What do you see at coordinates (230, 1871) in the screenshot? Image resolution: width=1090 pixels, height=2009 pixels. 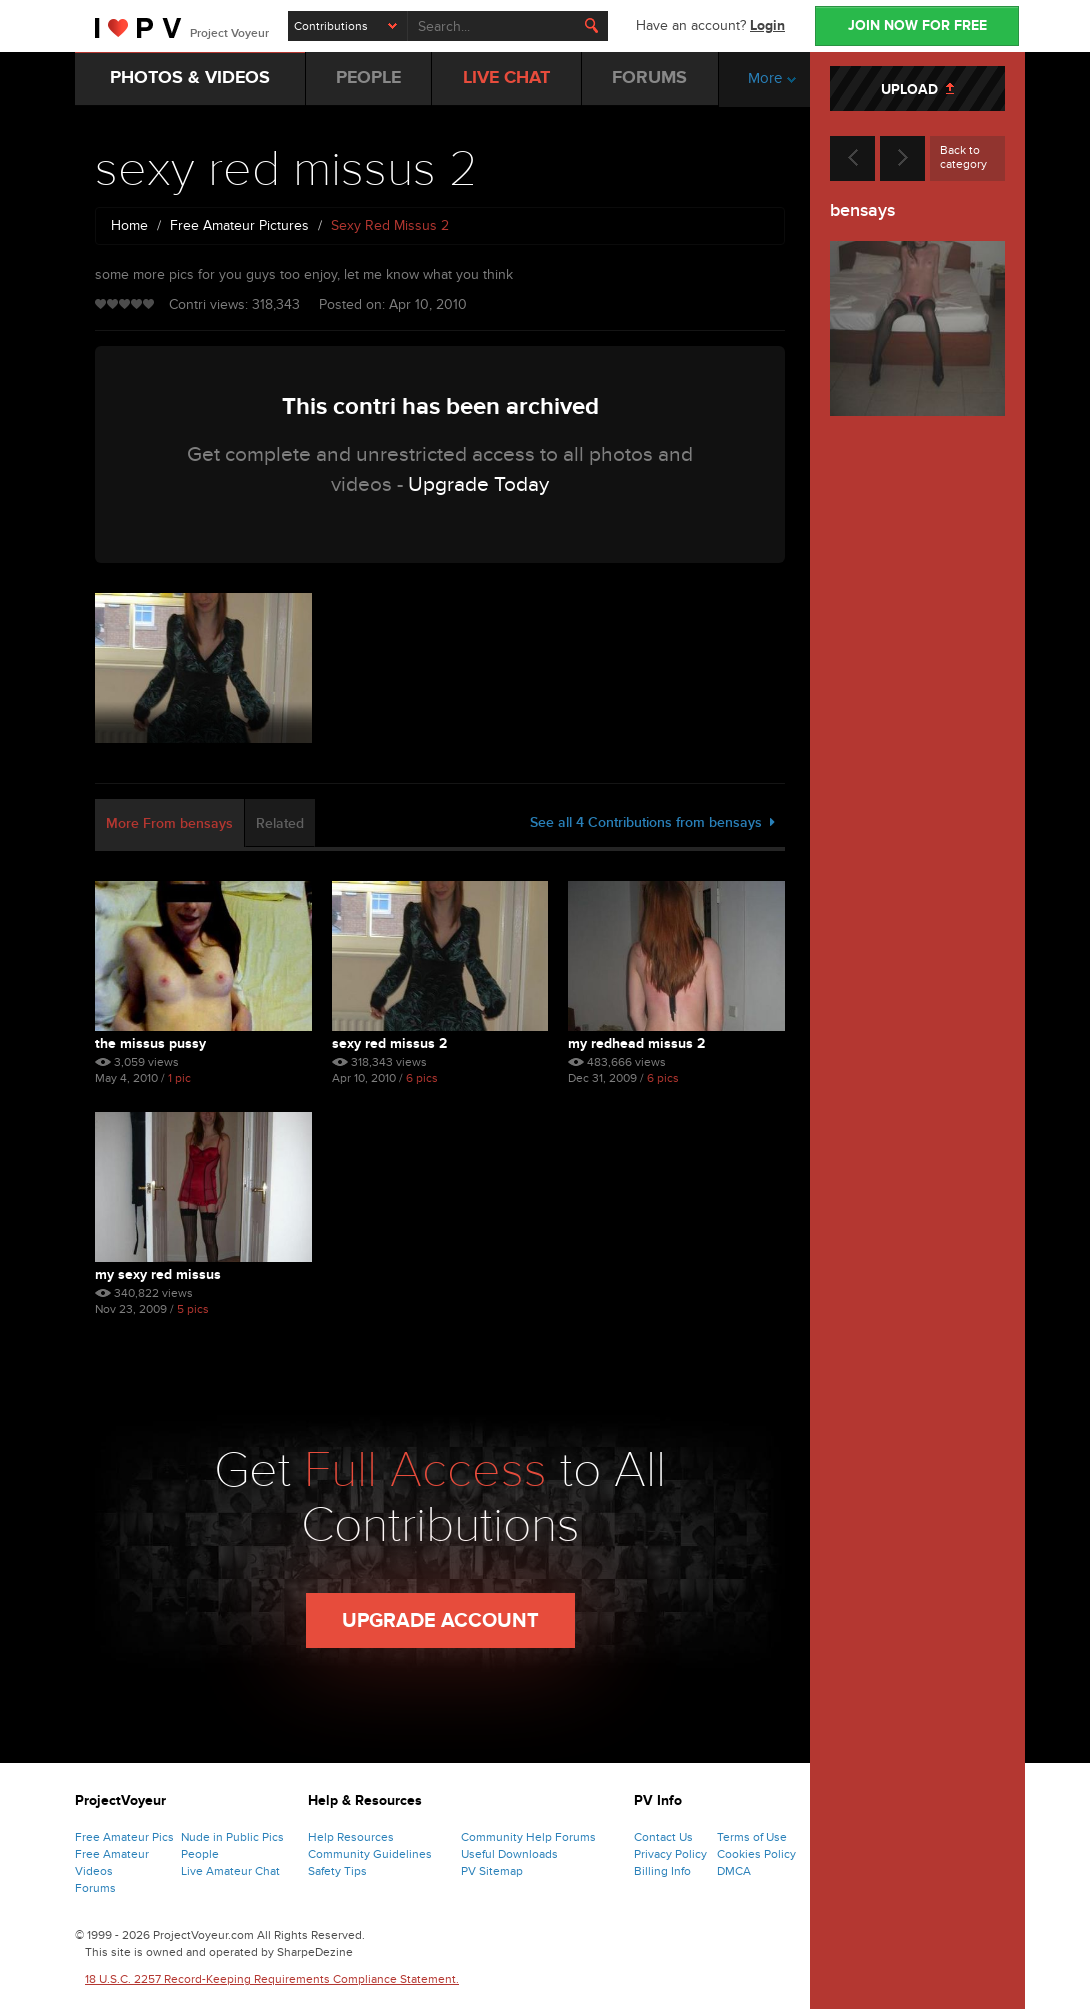 I see `Live Amateur Chat` at bounding box center [230, 1871].